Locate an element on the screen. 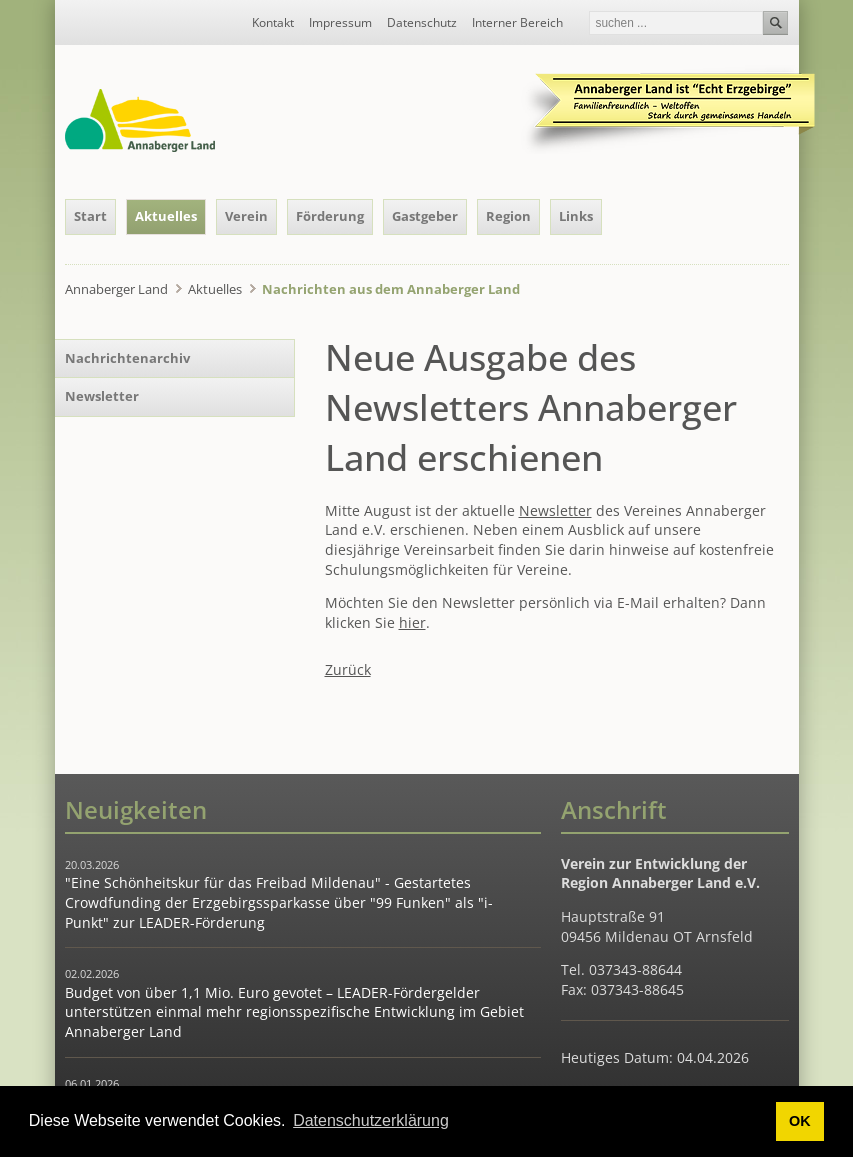  Annaberger Land is located at coordinates (116, 289).